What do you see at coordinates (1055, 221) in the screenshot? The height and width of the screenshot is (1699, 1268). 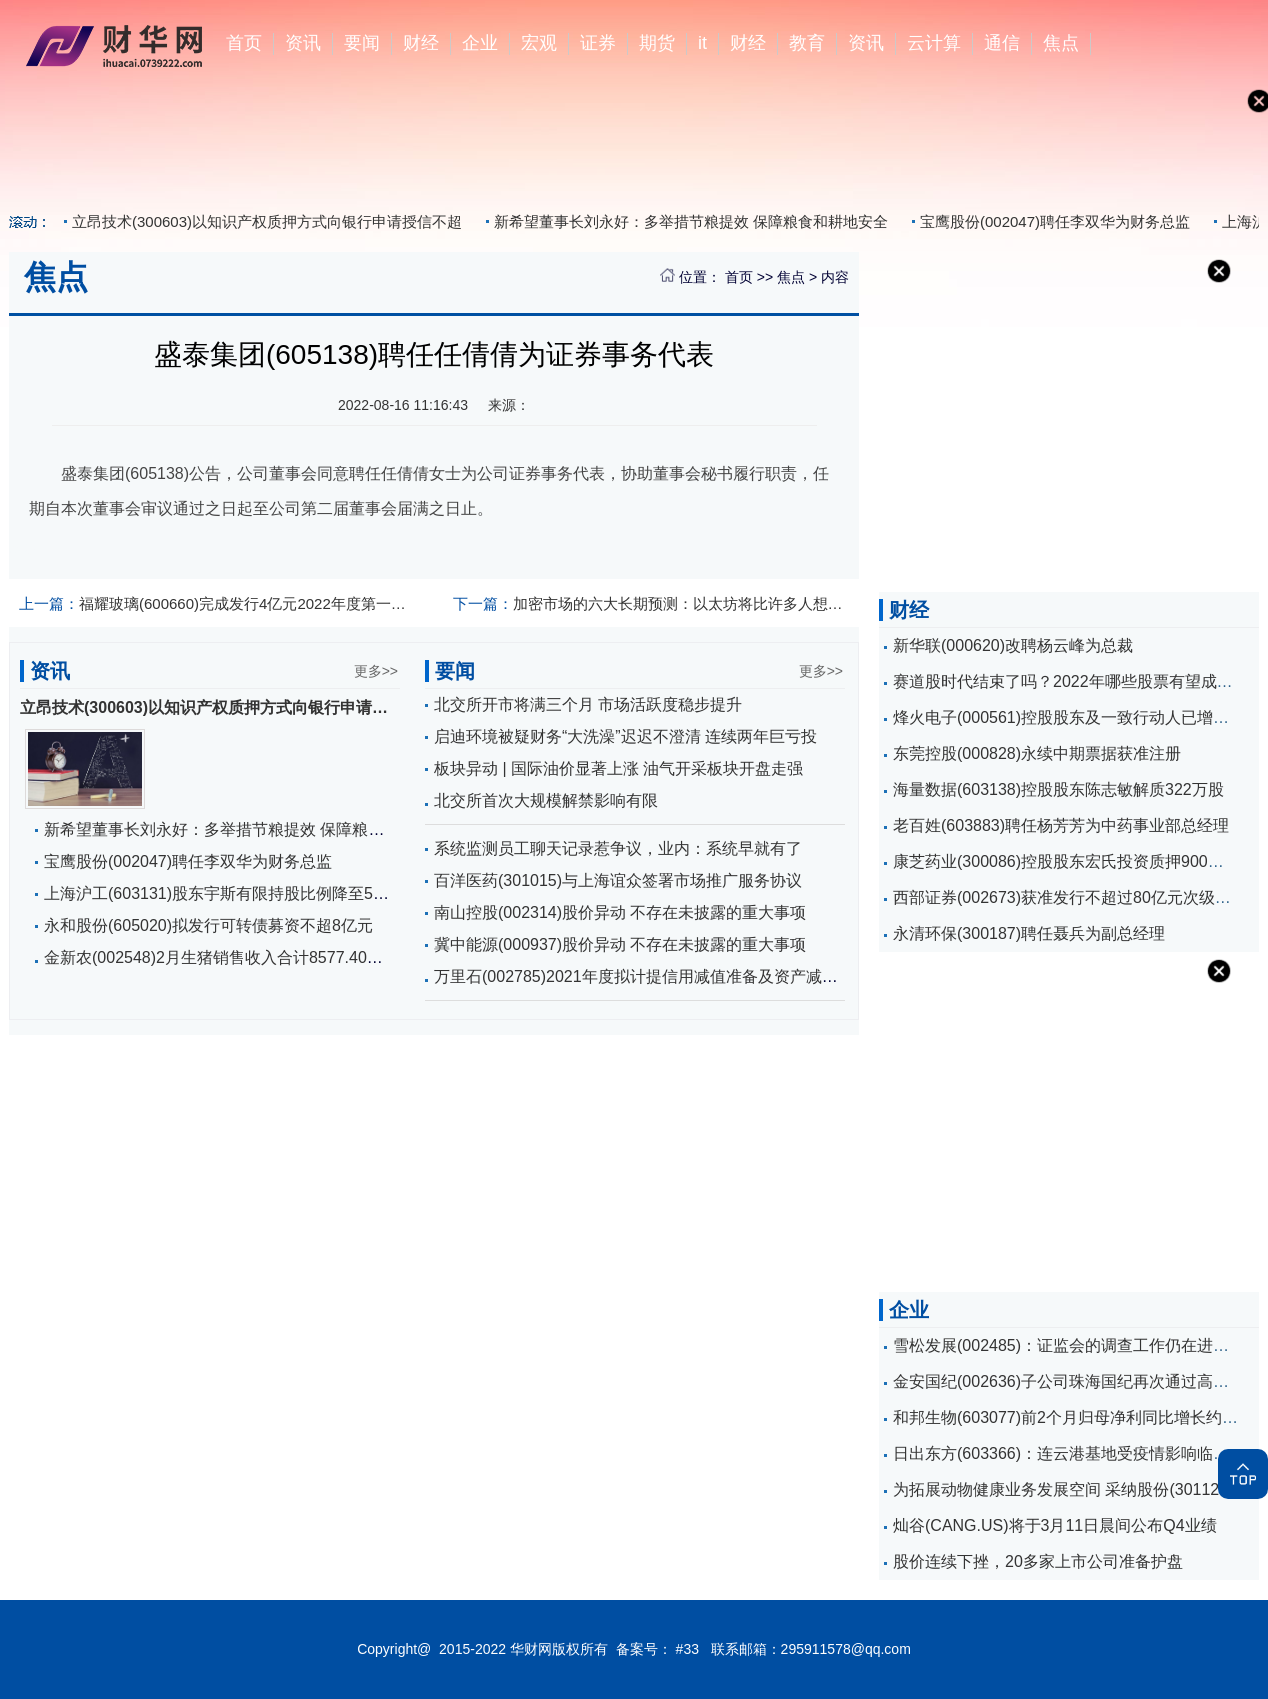 I see `宝鹰股份(002047)聘任李双华为财务总监` at bounding box center [1055, 221].